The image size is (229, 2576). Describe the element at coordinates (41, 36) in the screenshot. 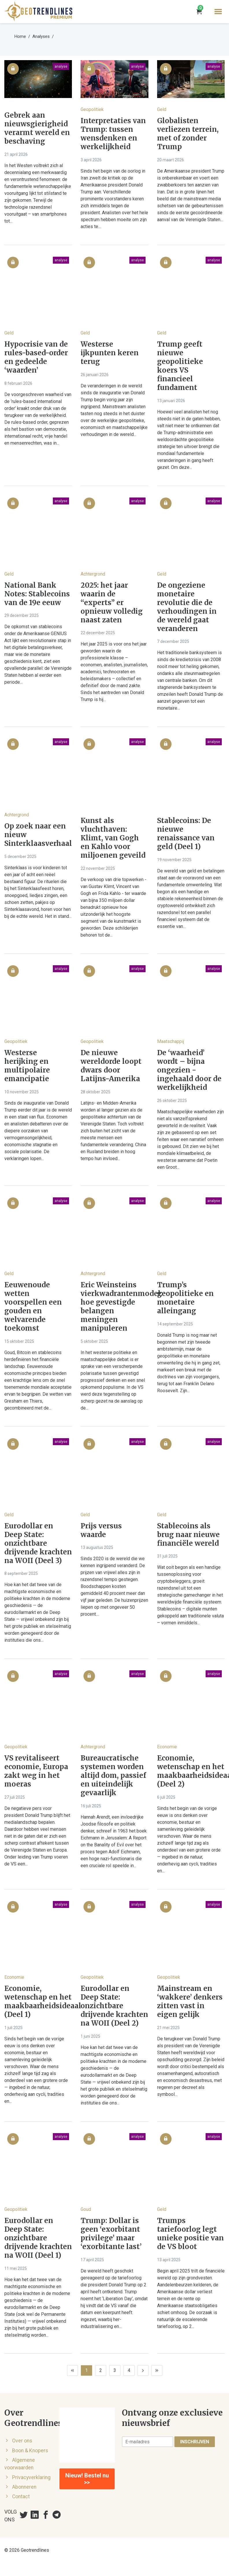

I see `Analyses` at that location.